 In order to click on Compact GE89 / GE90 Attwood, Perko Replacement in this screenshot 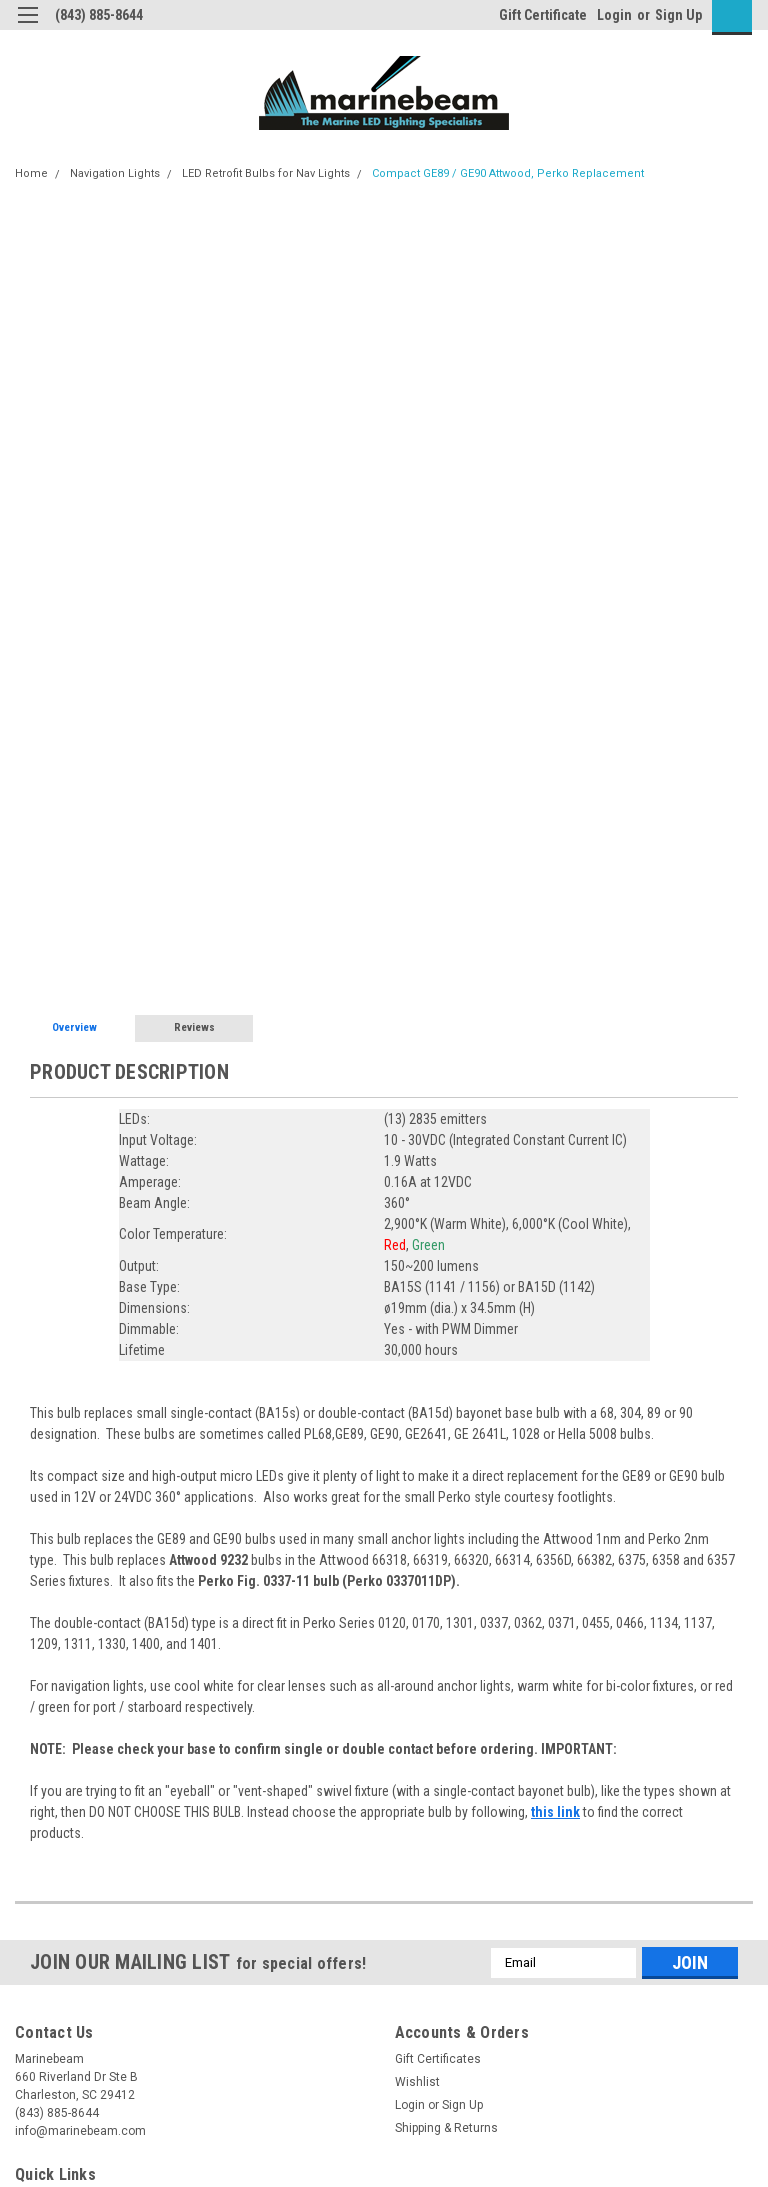, I will do `click(508, 173)`.